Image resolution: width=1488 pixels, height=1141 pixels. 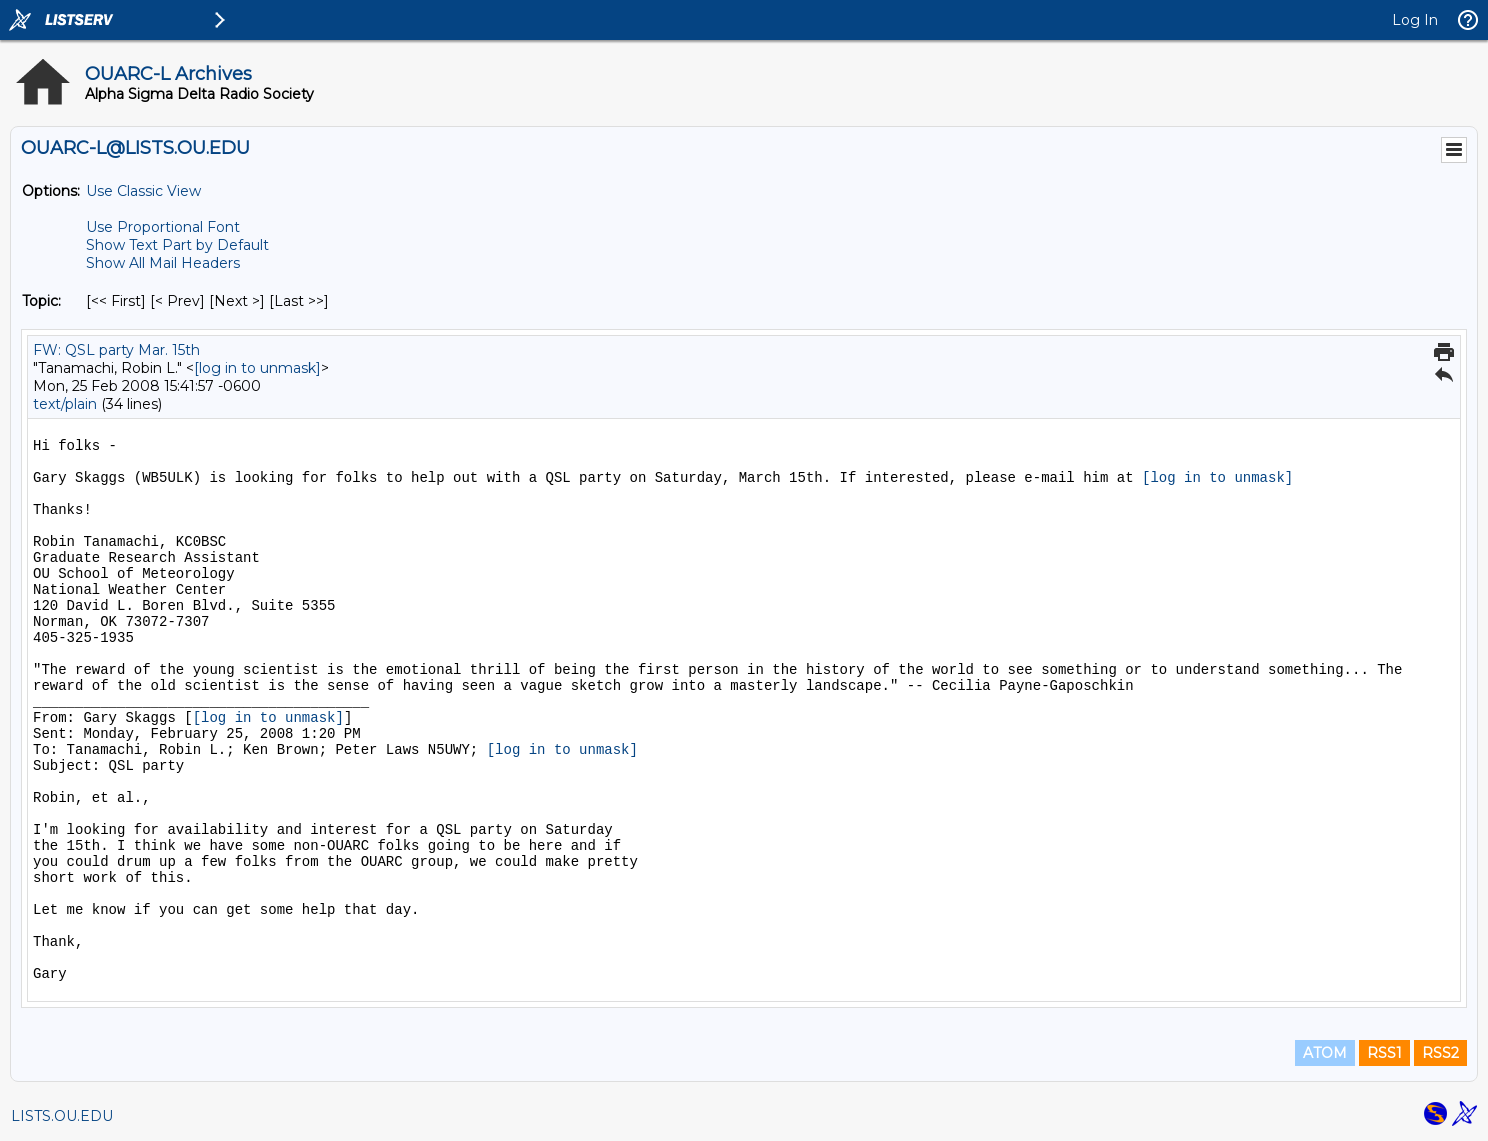 What do you see at coordinates (143, 191) in the screenshot?
I see `Use Classic View` at bounding box center [143, 191].